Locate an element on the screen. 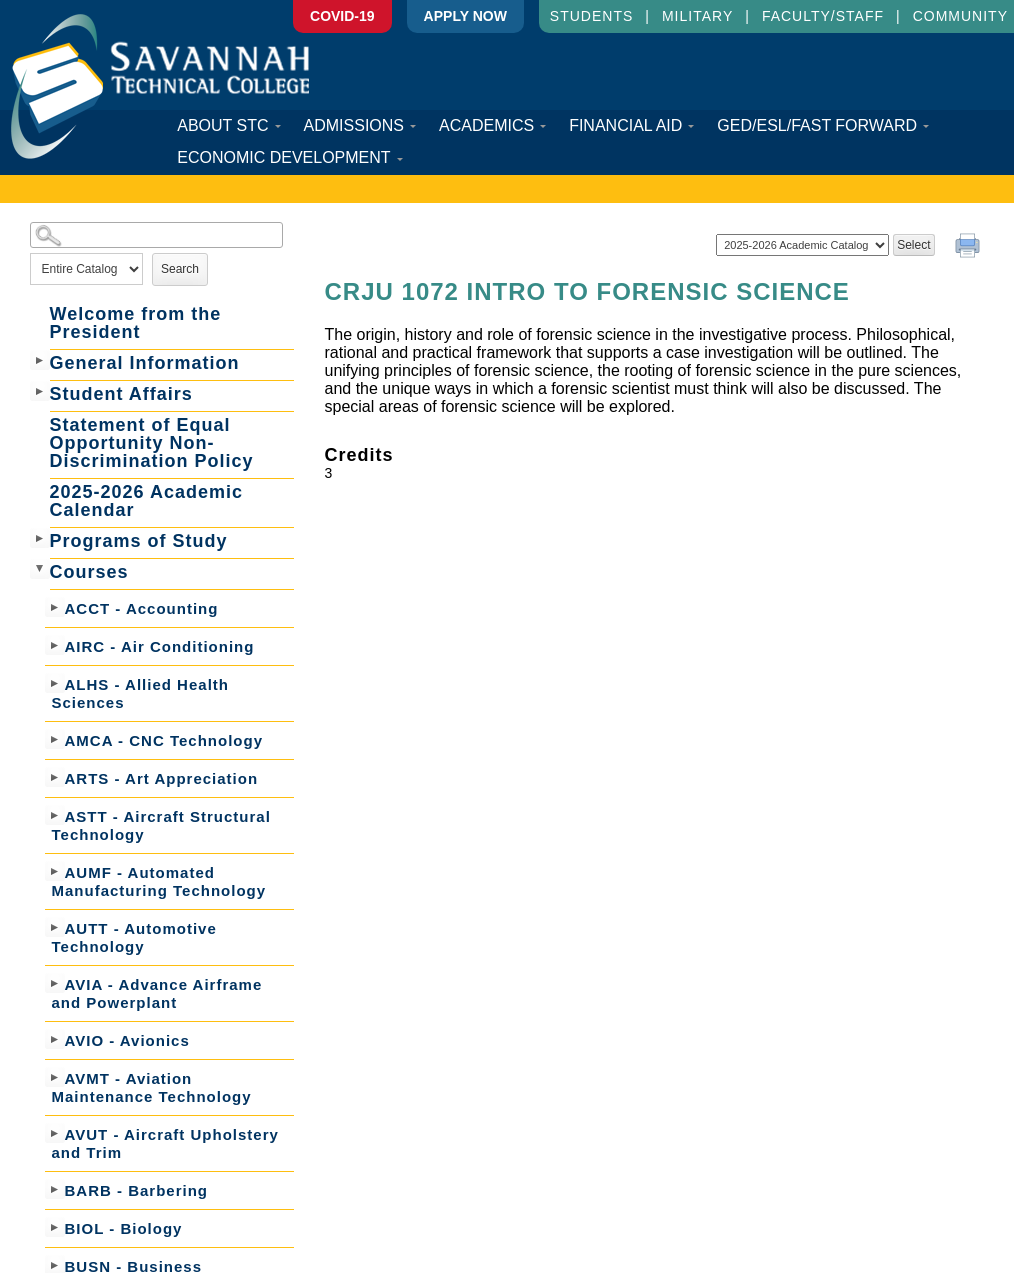  [Show More of BARB - Barbering] is located at coordinates (55, 1189).